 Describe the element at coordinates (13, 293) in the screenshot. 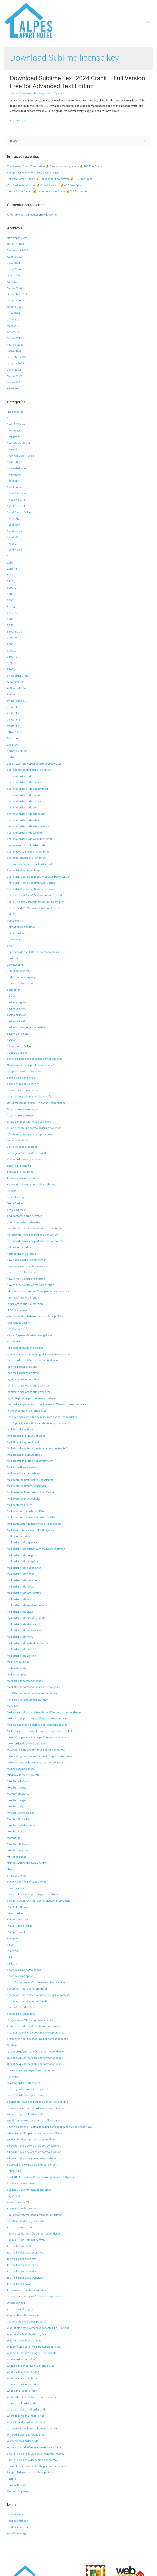

I see `Julio 2023` at that location.